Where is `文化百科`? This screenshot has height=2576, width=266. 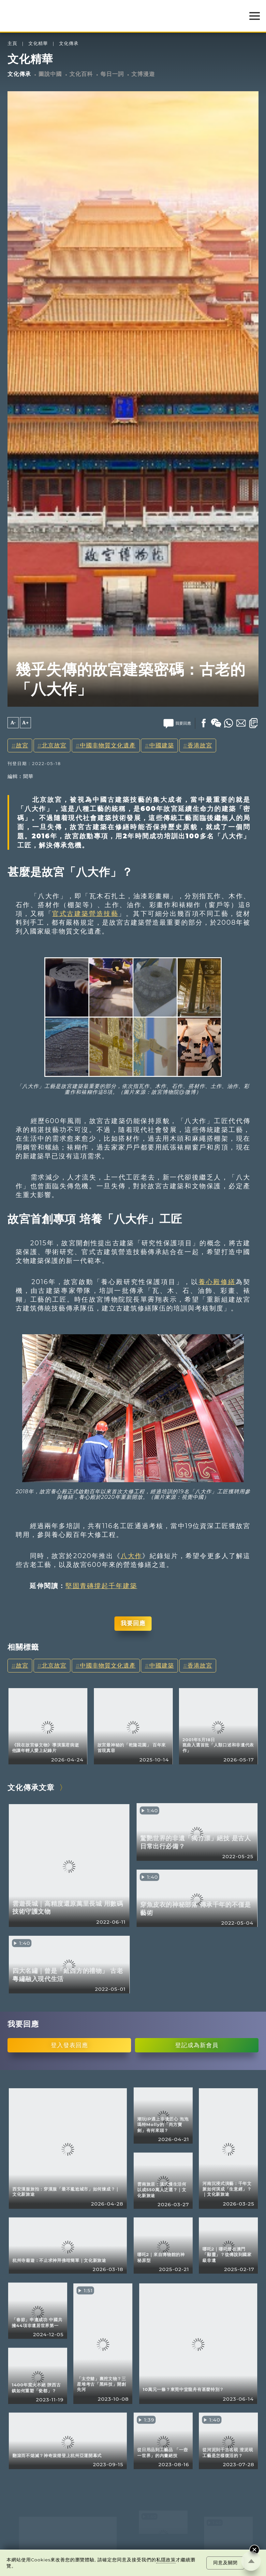
文化百科 is located at coordinates (81, 73).